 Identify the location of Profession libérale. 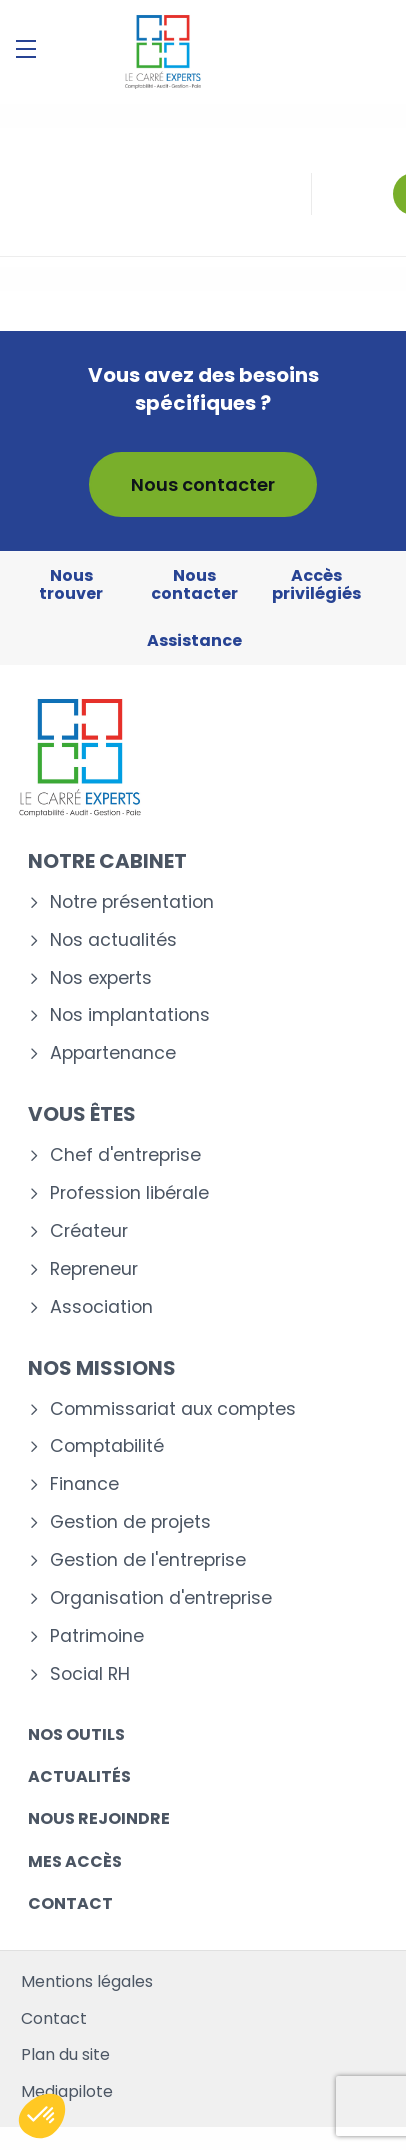
(129, 1193).